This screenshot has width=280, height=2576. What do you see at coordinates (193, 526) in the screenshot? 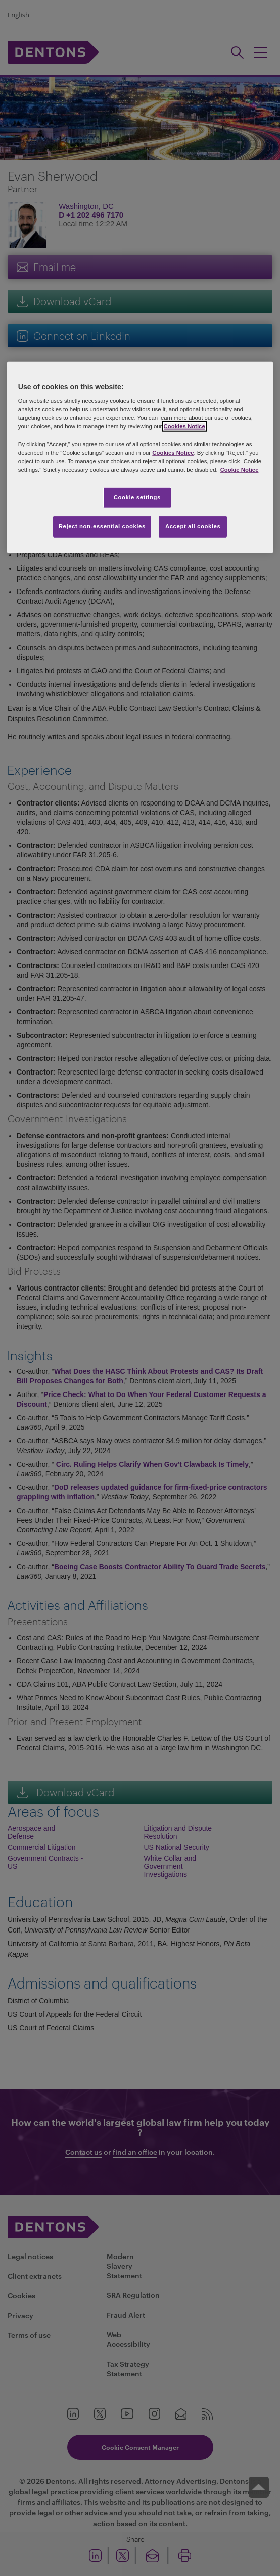
I see `Accept all cookies` at bounding box center [193, 526].